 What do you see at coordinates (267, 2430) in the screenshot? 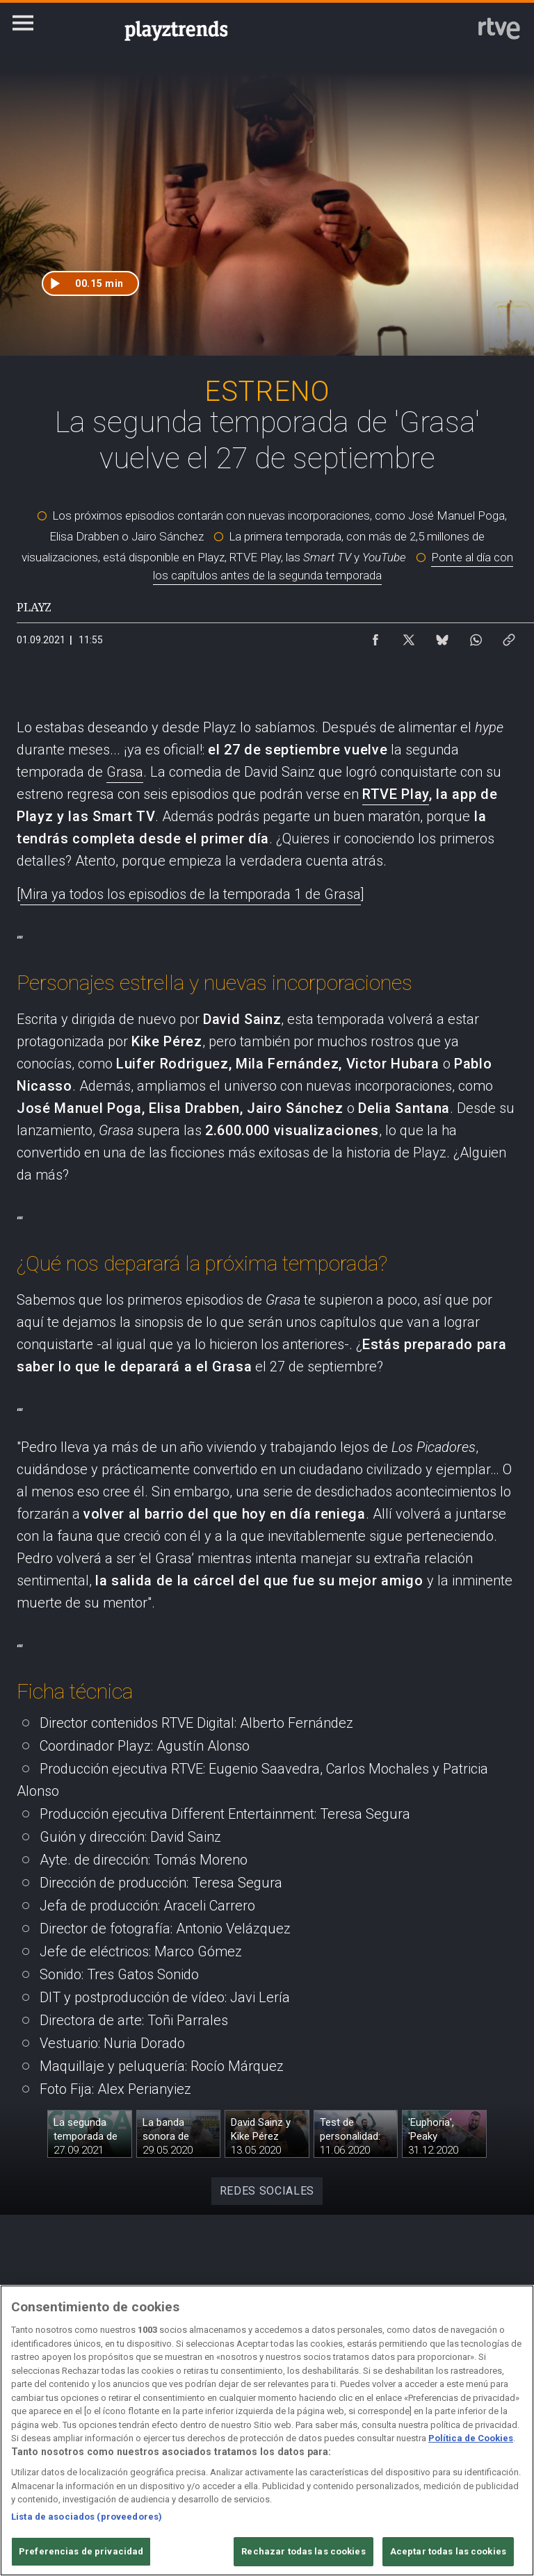
I see `[region]` at bounding box center [267, 2430].